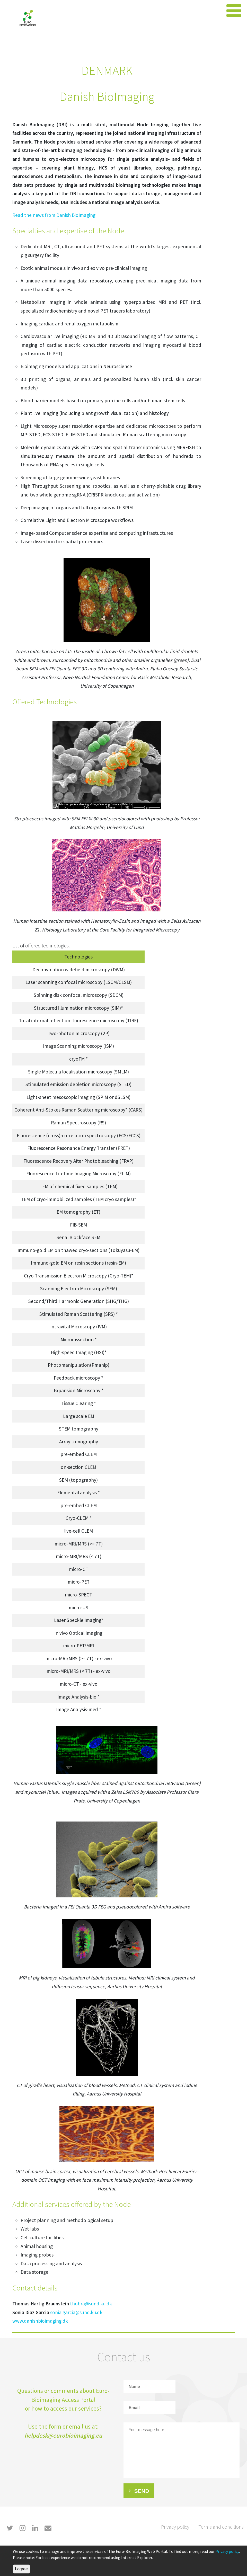 Image resolution: width=247 pixels, height=2576 pixels. Describe the element at coordinates (40, 2321) in the screenshot. I see `www.danishbioimaging.dk` at that location.